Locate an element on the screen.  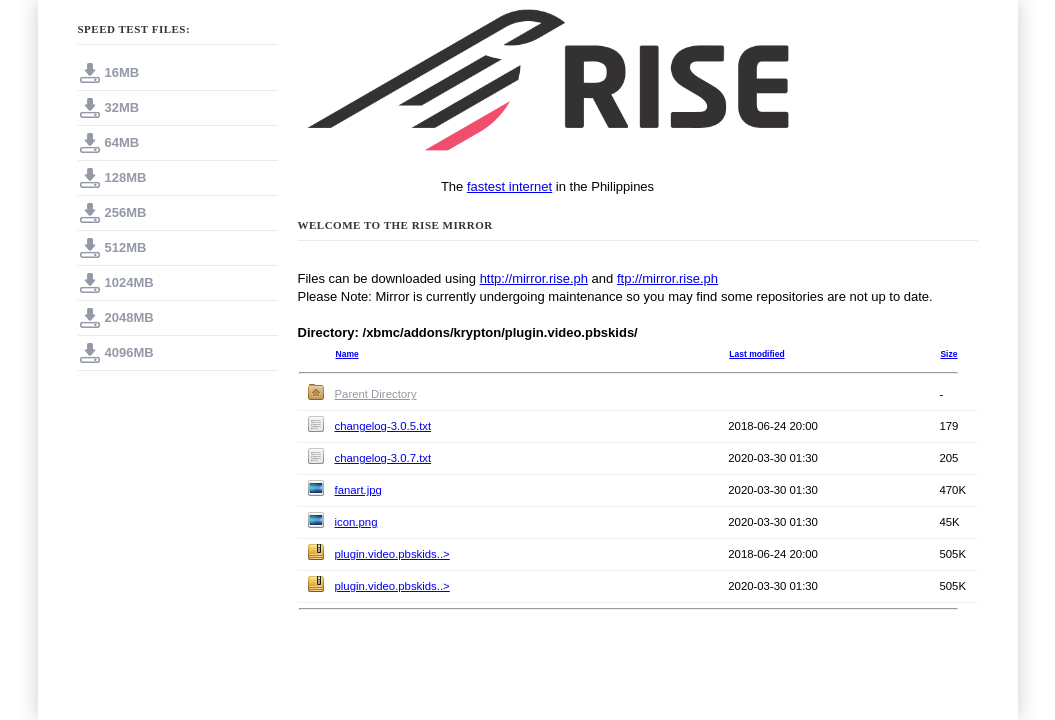
32MB is located at coordinates (122, 107).